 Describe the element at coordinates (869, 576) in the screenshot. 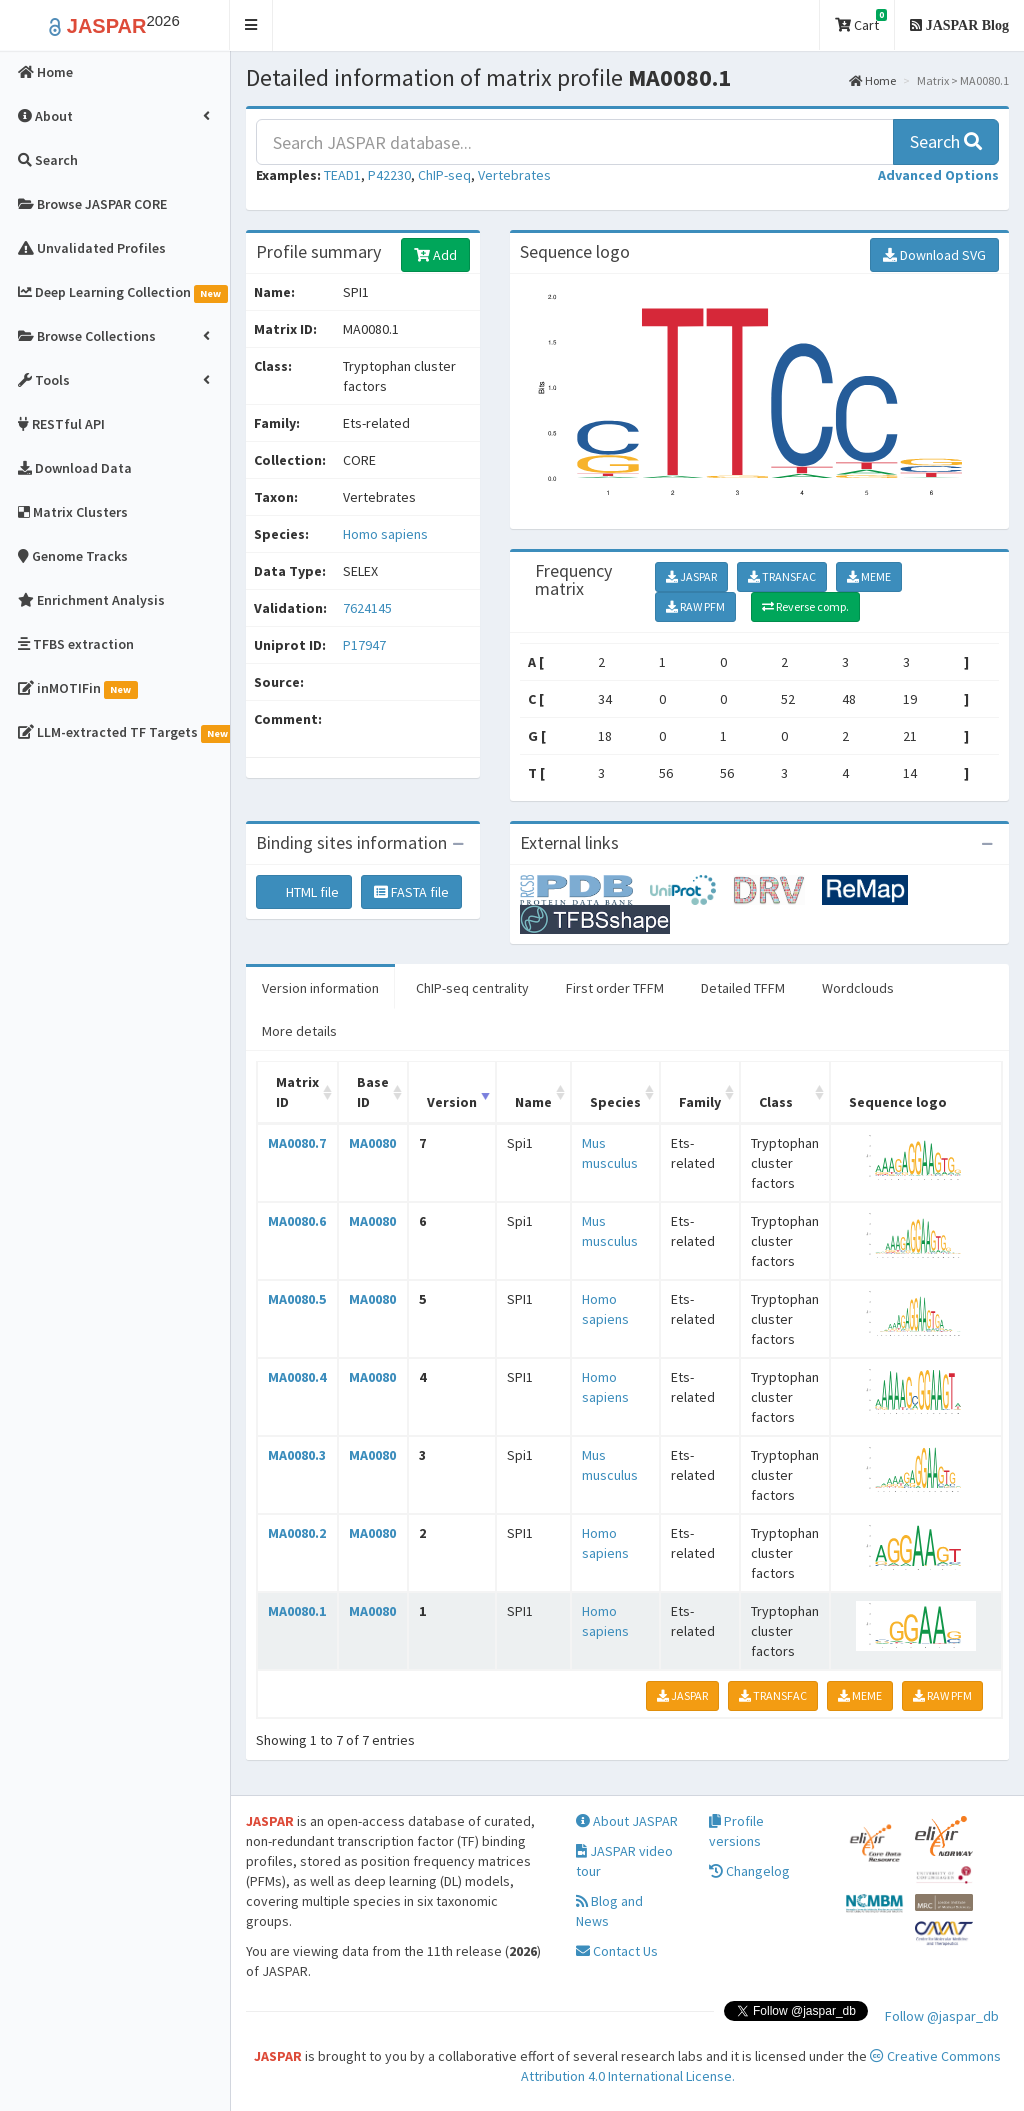

I see `MEME` at that location.